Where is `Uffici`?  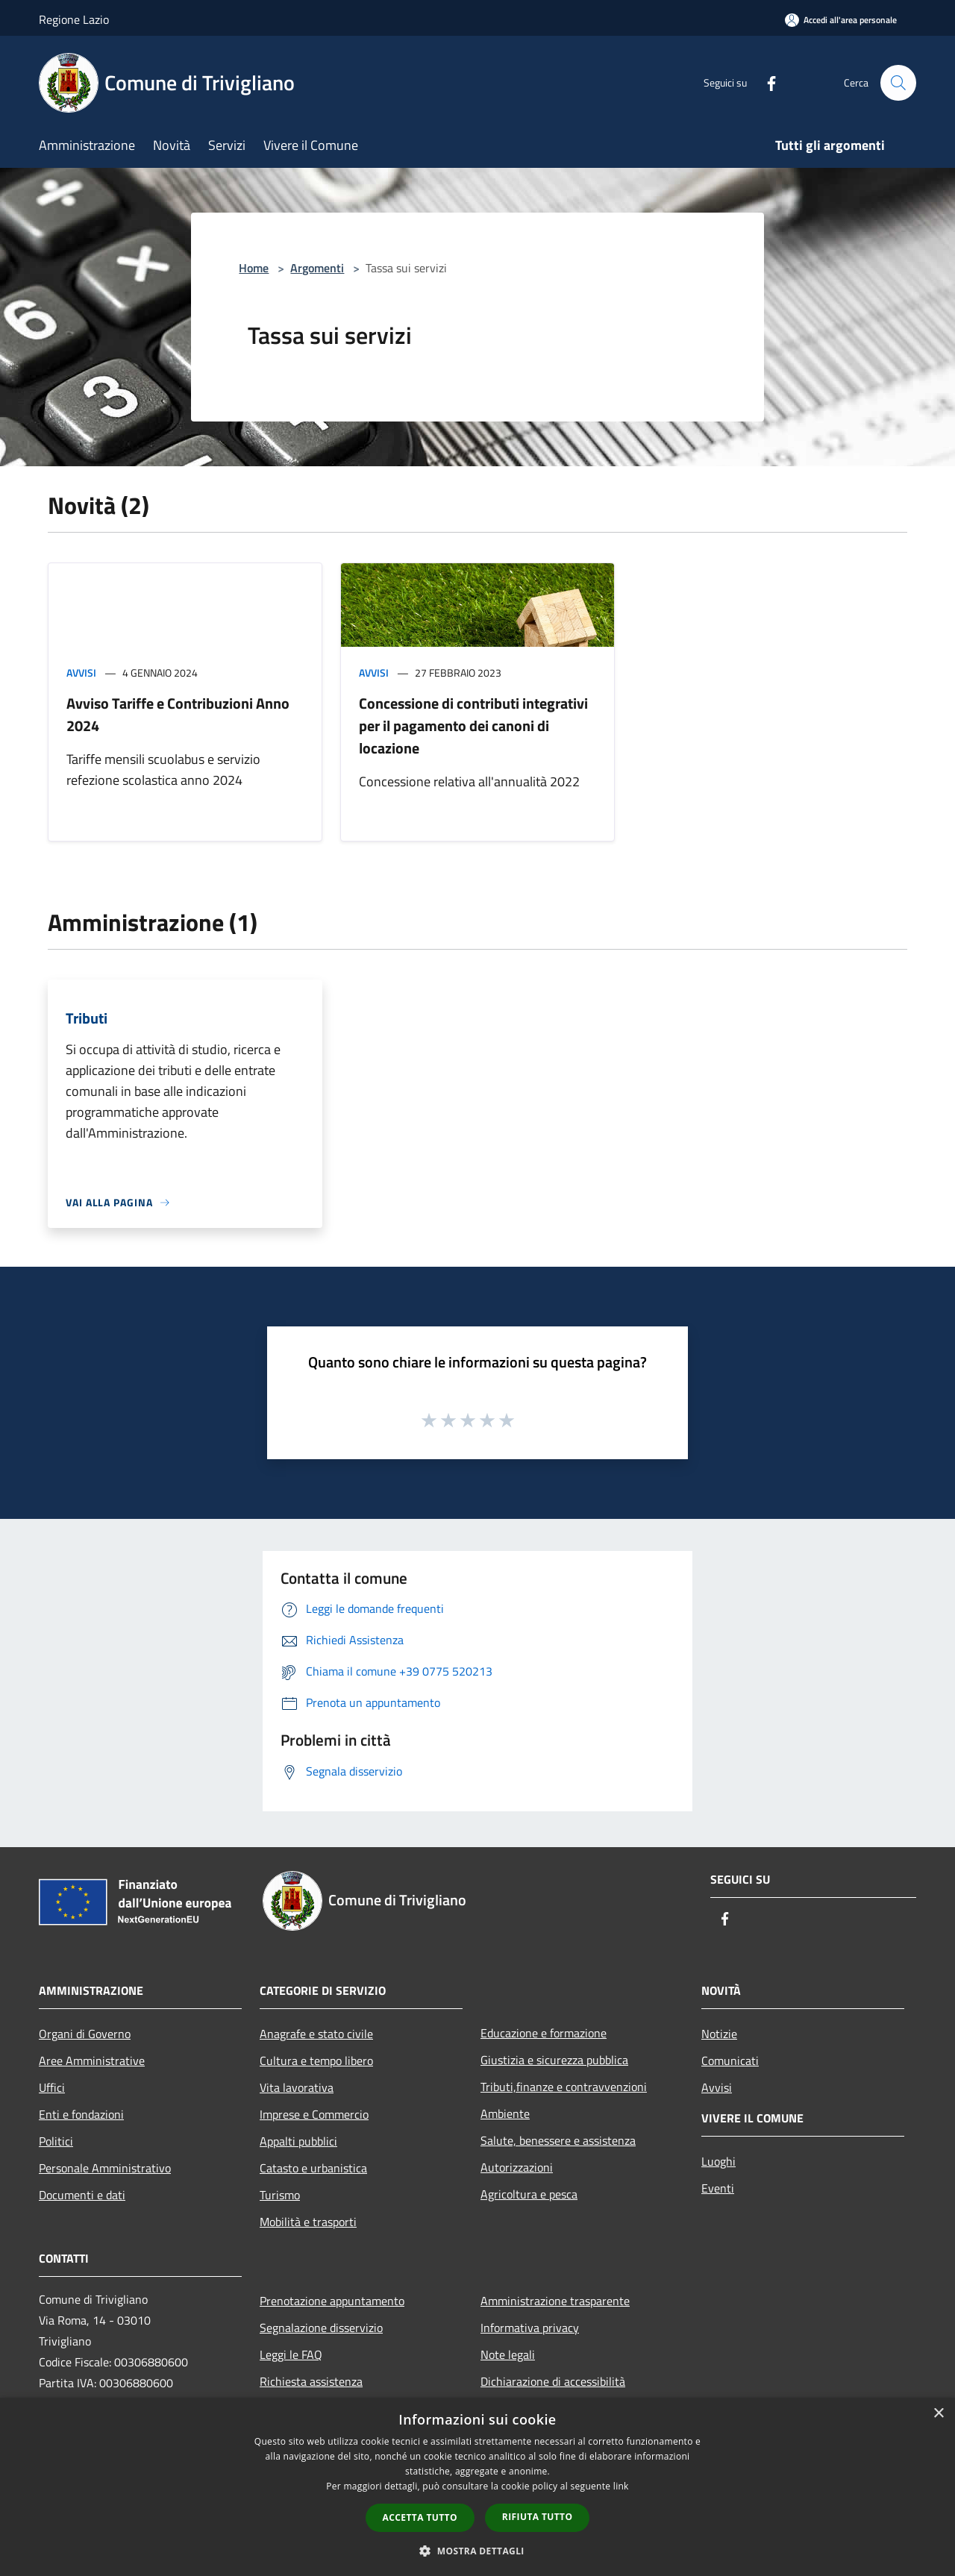
Uffici is located at coordinates (52, 2087).